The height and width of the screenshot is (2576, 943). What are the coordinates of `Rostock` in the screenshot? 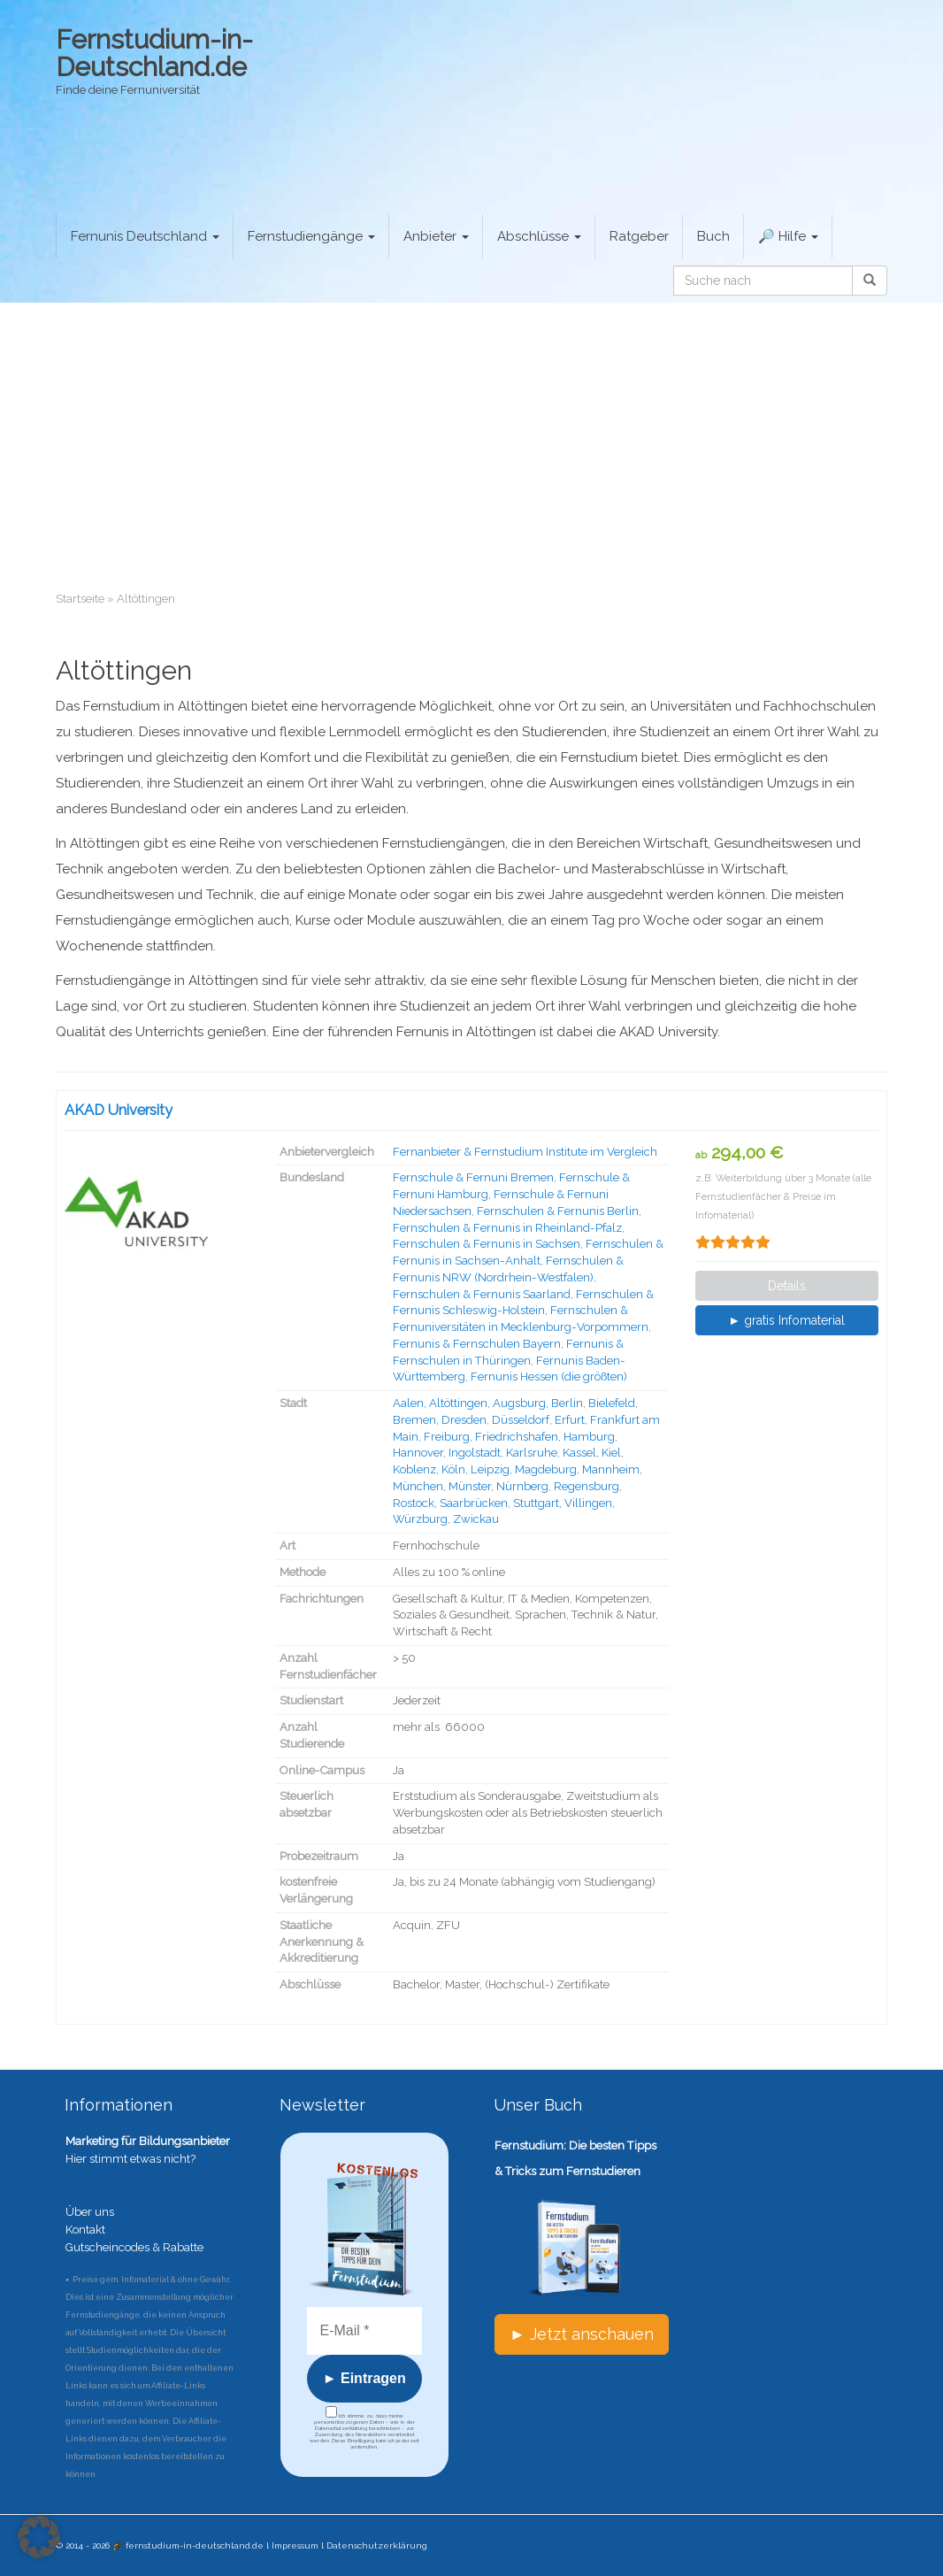 It's located at (413, 1503).